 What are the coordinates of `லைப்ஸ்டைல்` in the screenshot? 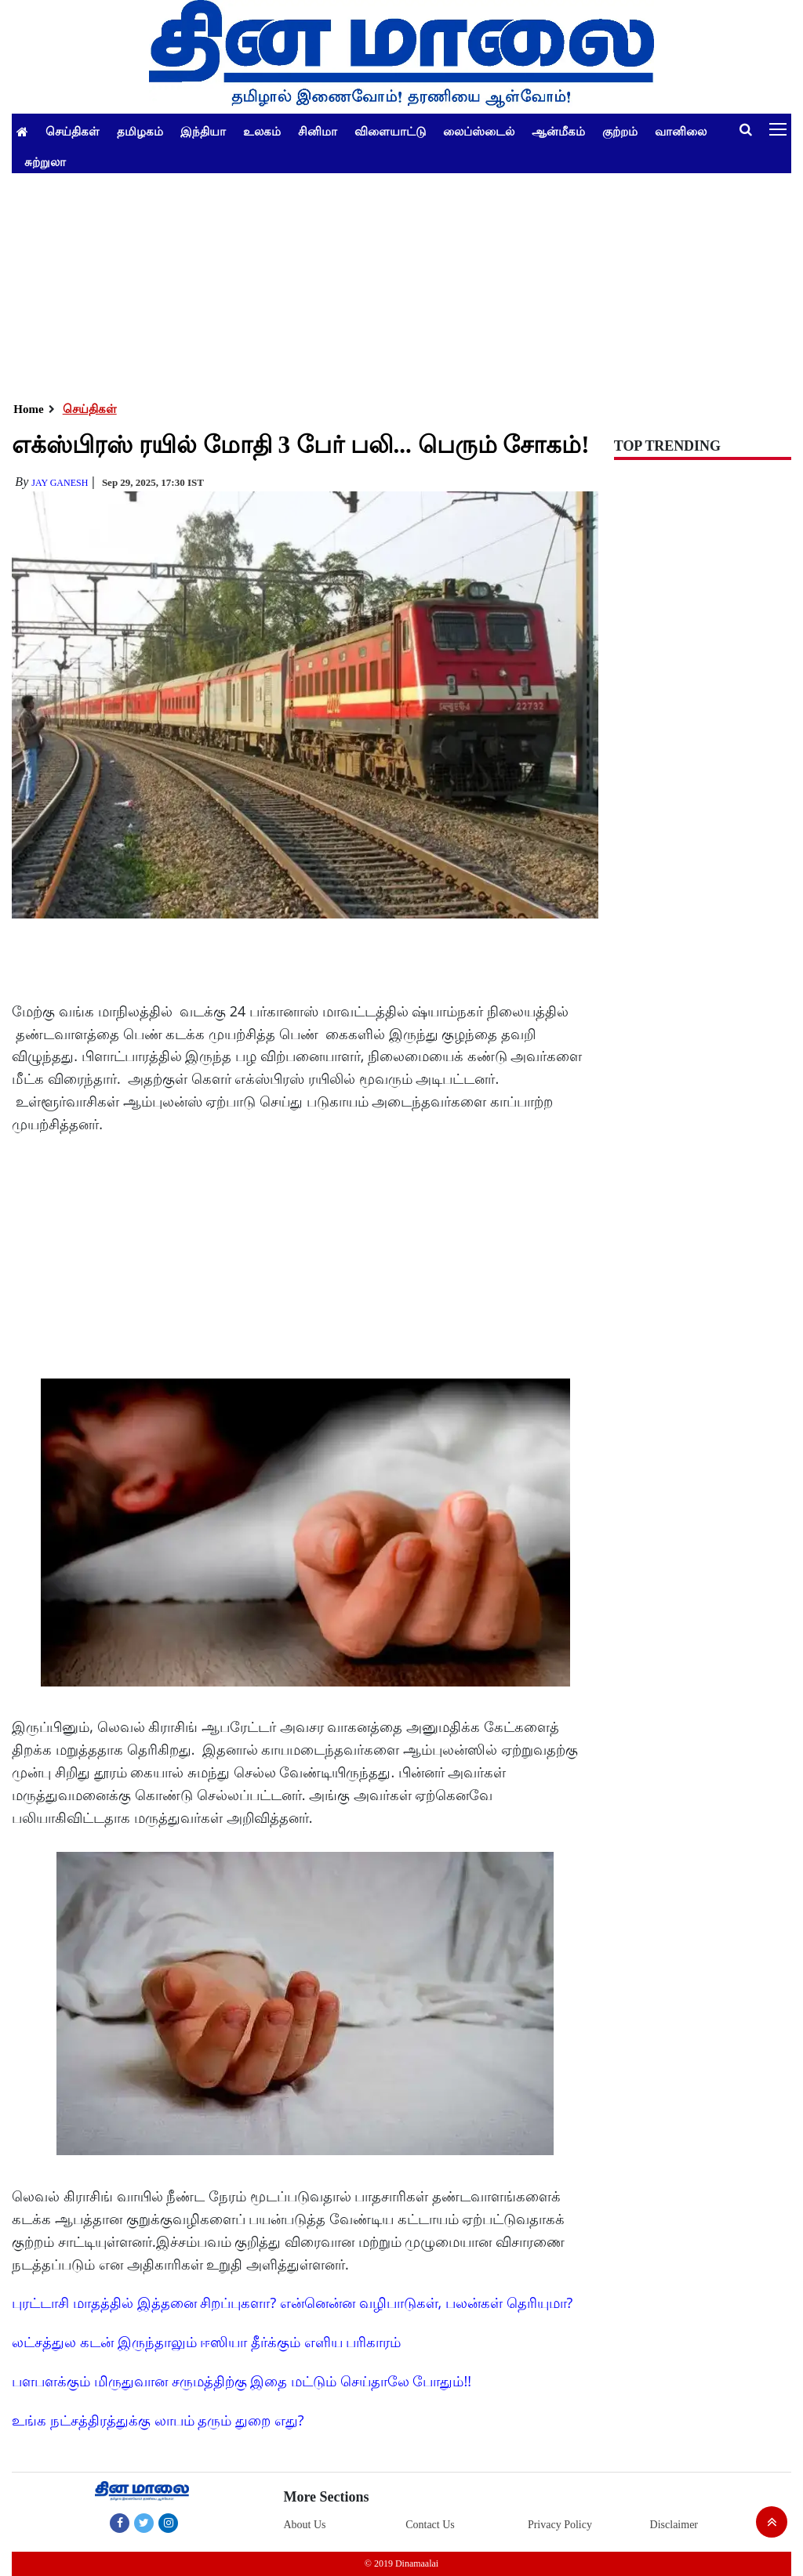 It's located at (478, 131).